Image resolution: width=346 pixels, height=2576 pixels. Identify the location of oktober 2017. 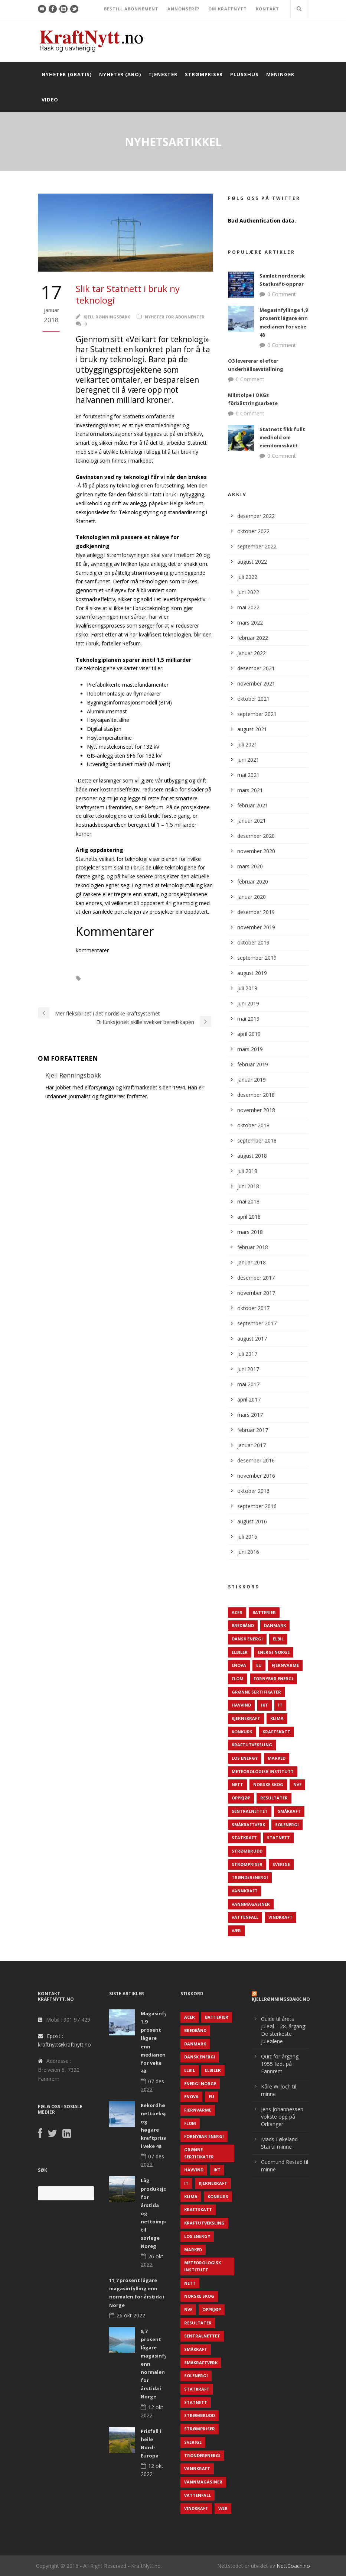
(253, 1308).